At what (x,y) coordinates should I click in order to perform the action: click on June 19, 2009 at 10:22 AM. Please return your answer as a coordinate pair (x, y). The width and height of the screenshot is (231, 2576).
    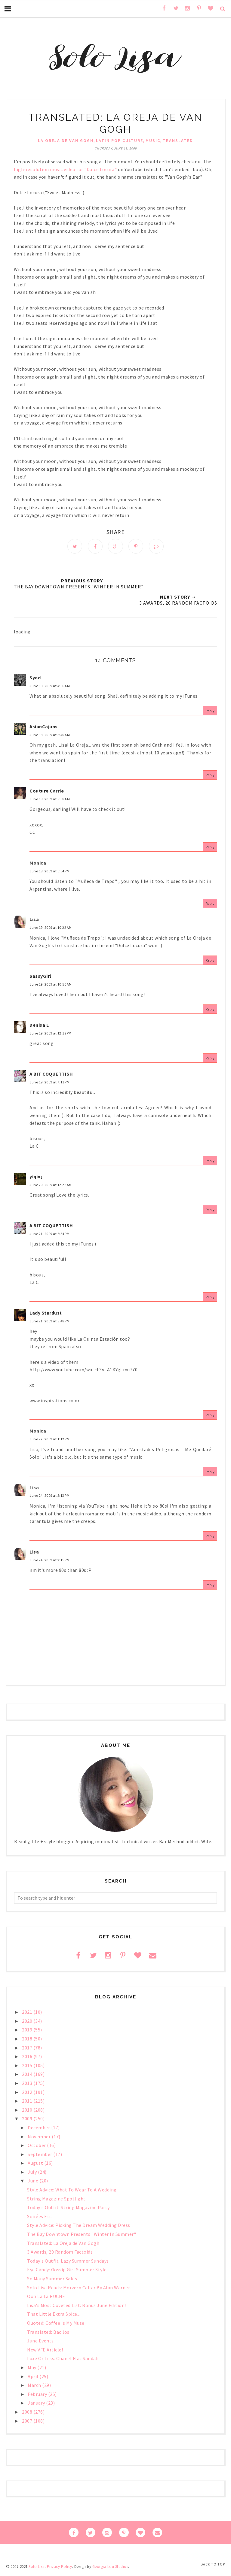
    Looking at the image, I should click on (50, 929).